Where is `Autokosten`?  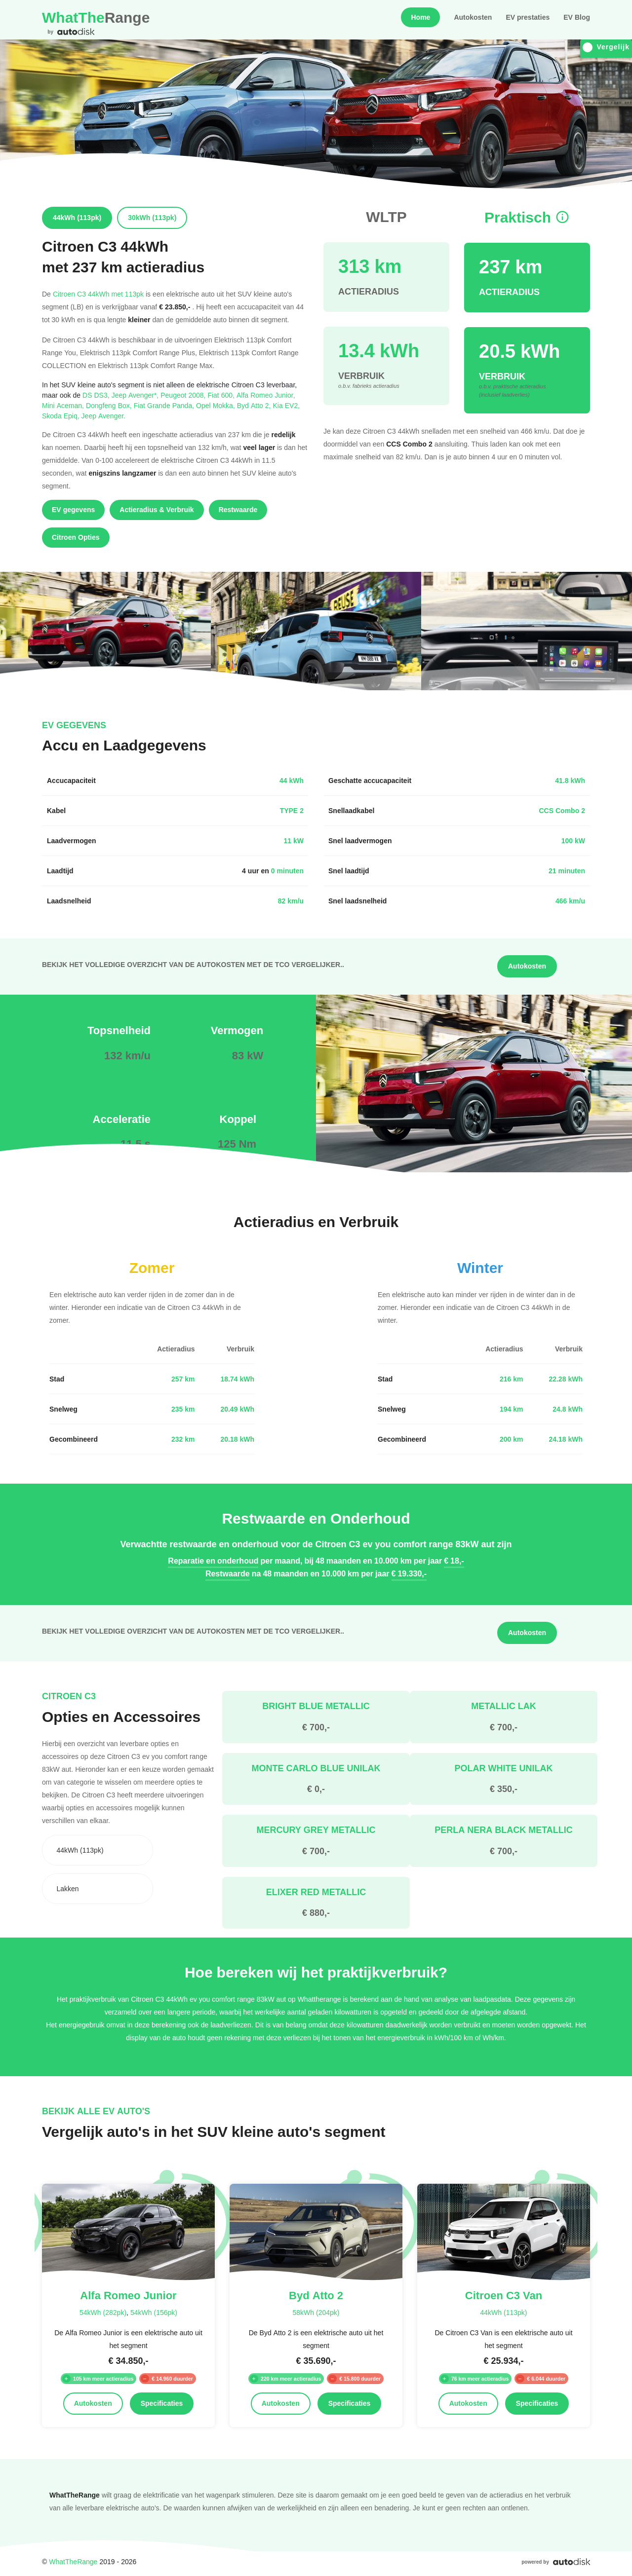
Autokosten is located at coordinates (473, 17).